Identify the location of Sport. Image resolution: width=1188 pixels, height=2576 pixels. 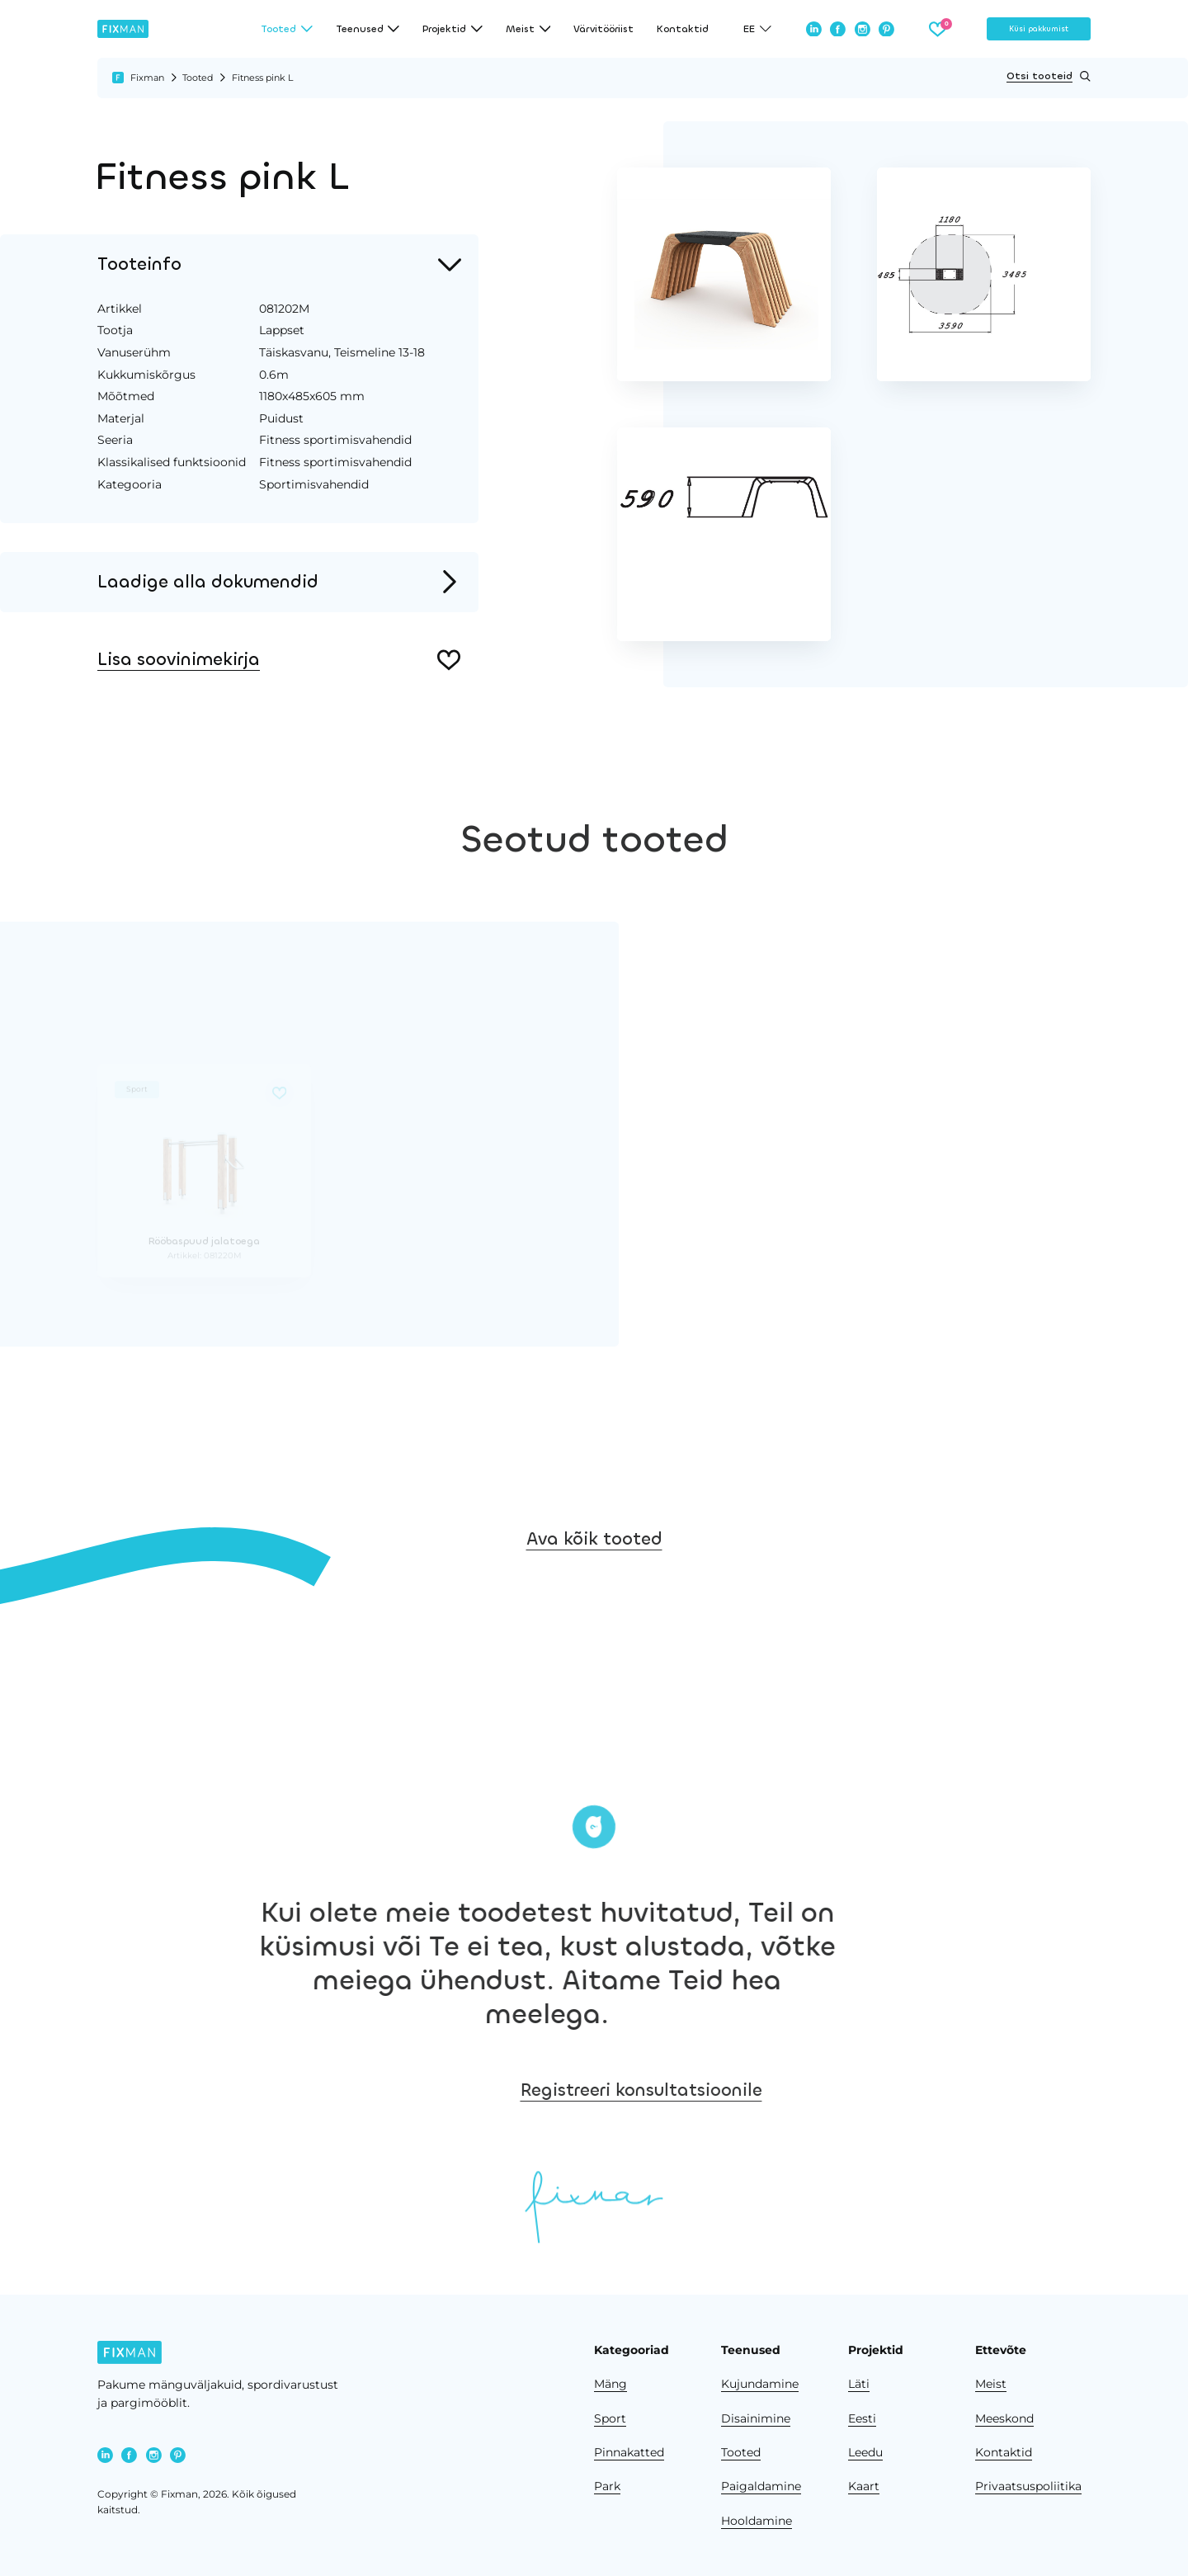
(610, 2418).